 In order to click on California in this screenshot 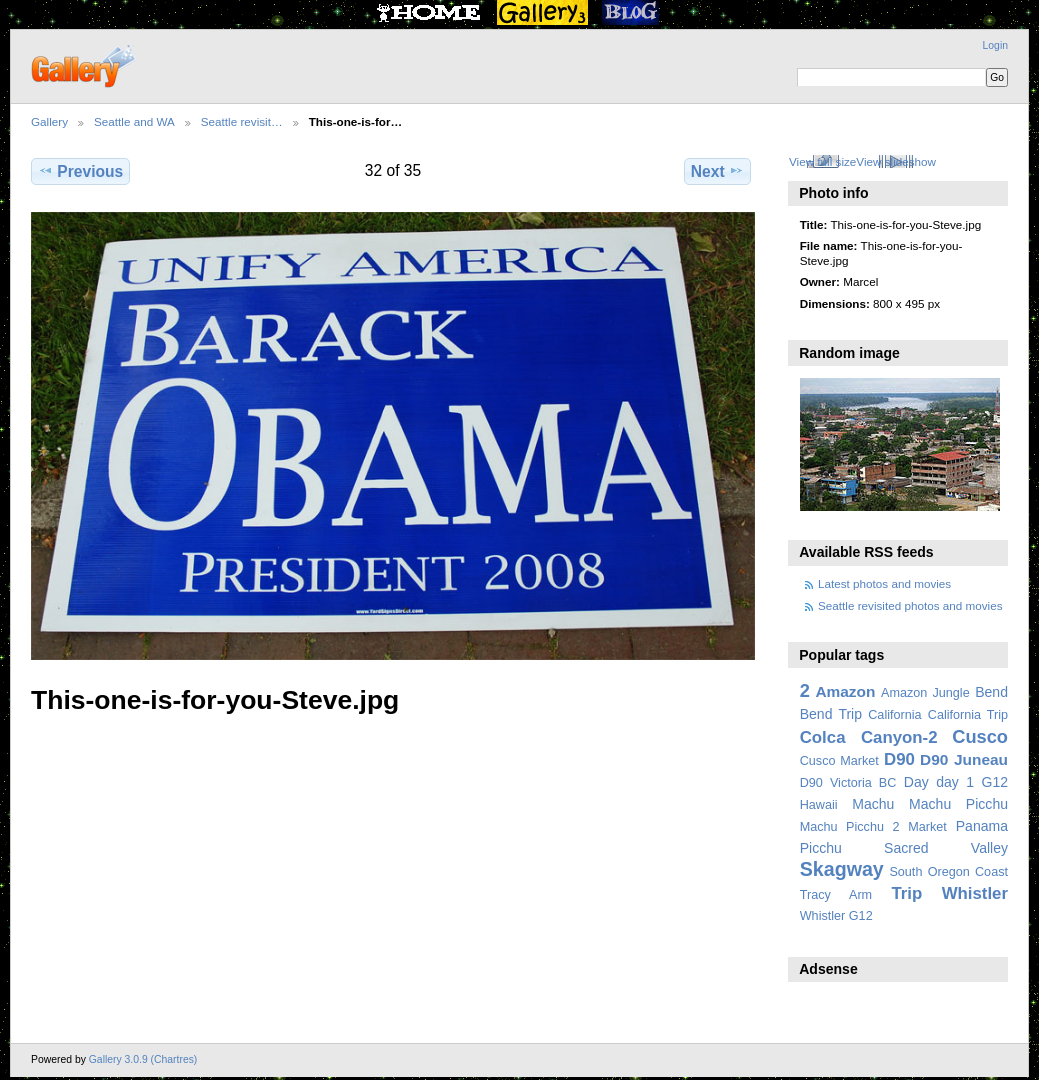, I will do `click(894, 715)`.